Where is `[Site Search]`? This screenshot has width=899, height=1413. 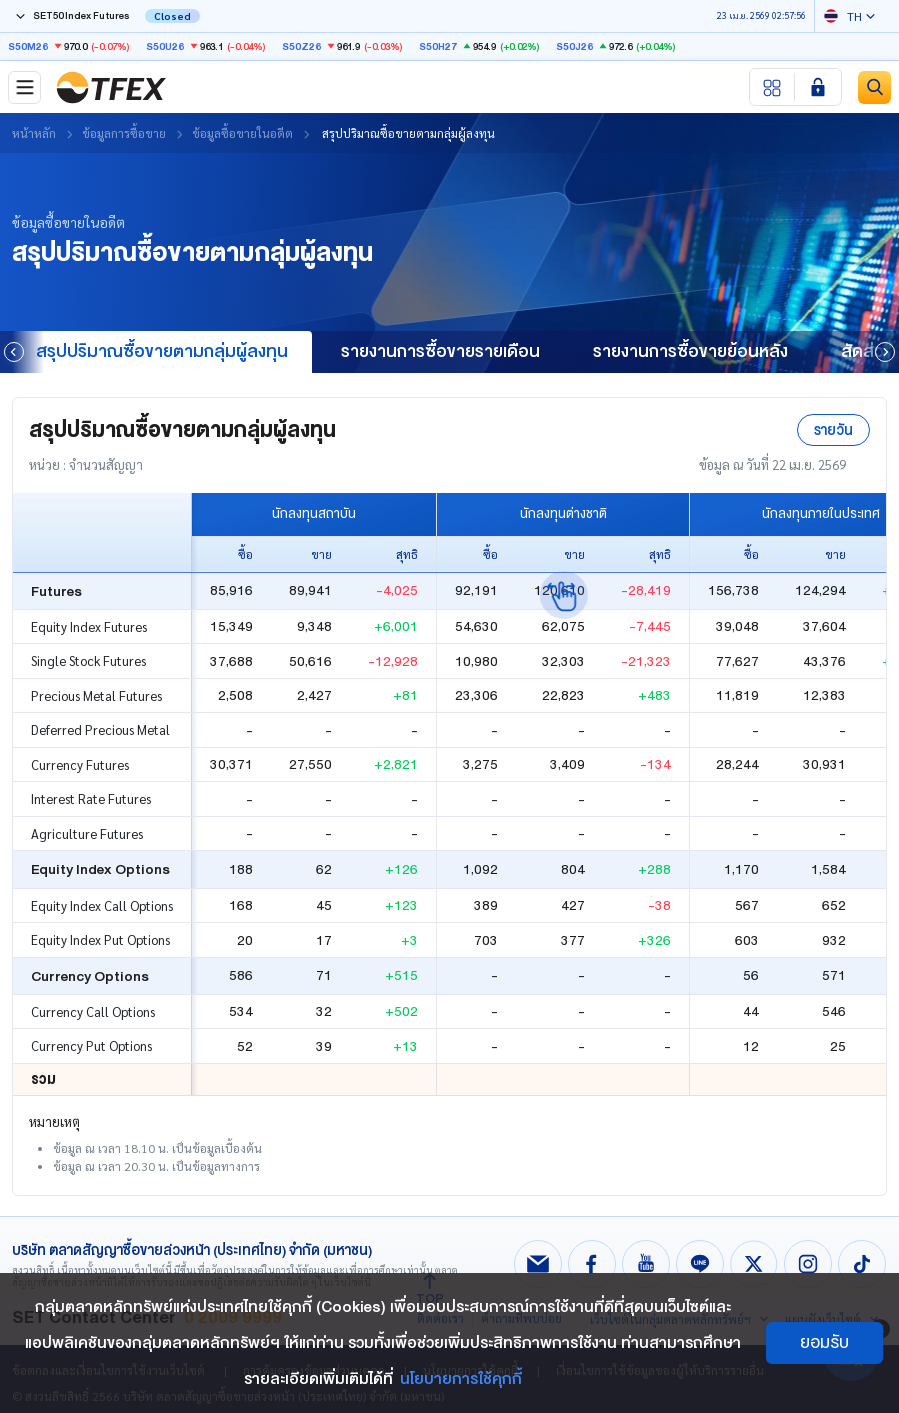
[Site Search] is located at coordinates (874, 87).